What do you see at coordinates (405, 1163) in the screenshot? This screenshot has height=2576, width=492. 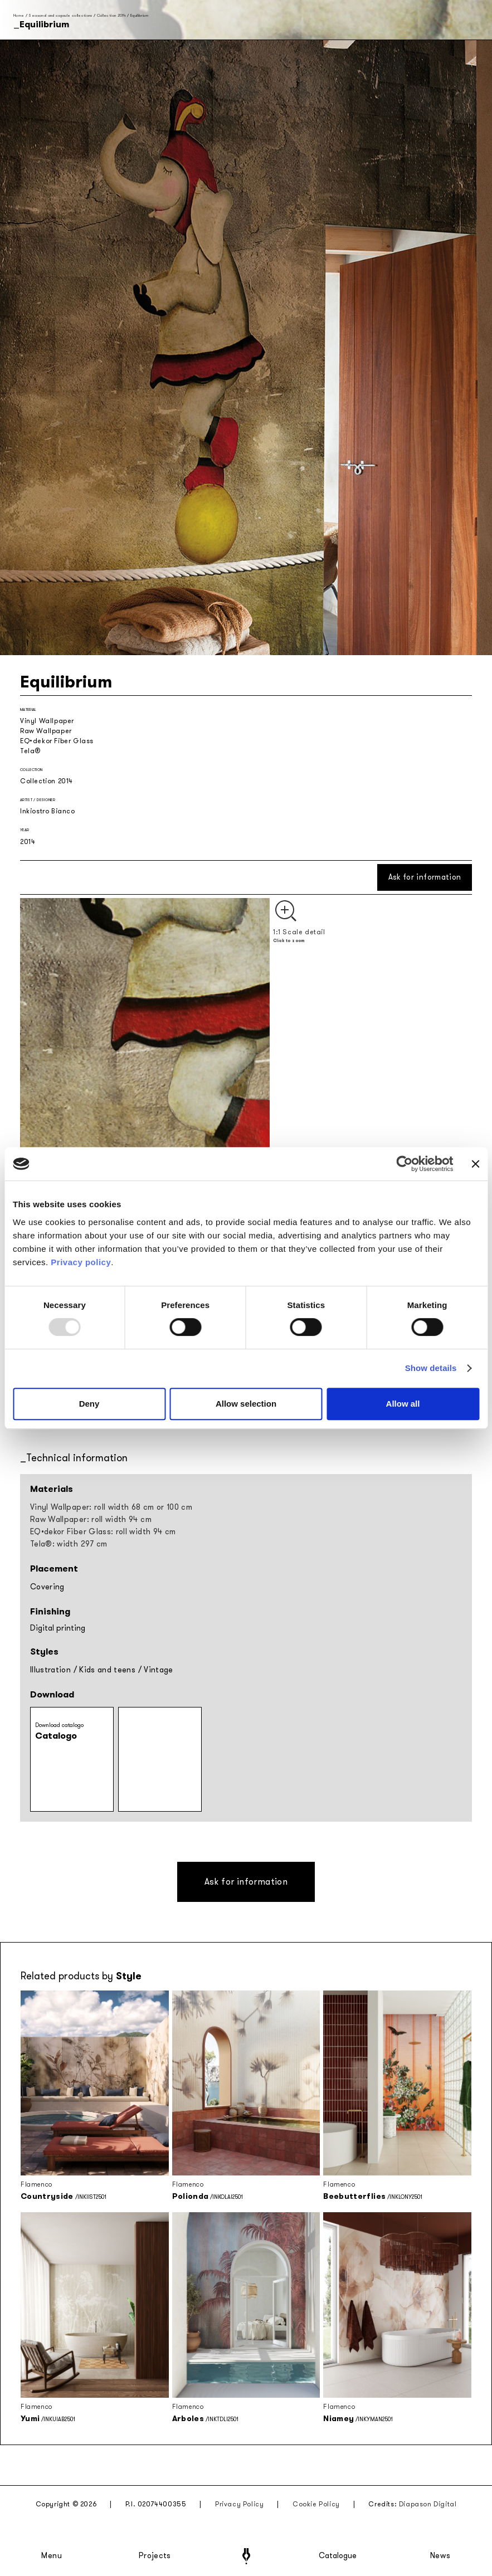 I see `[Usercentrics Cookiebot - opens in a new window]` at bounding box center [405, 1163].